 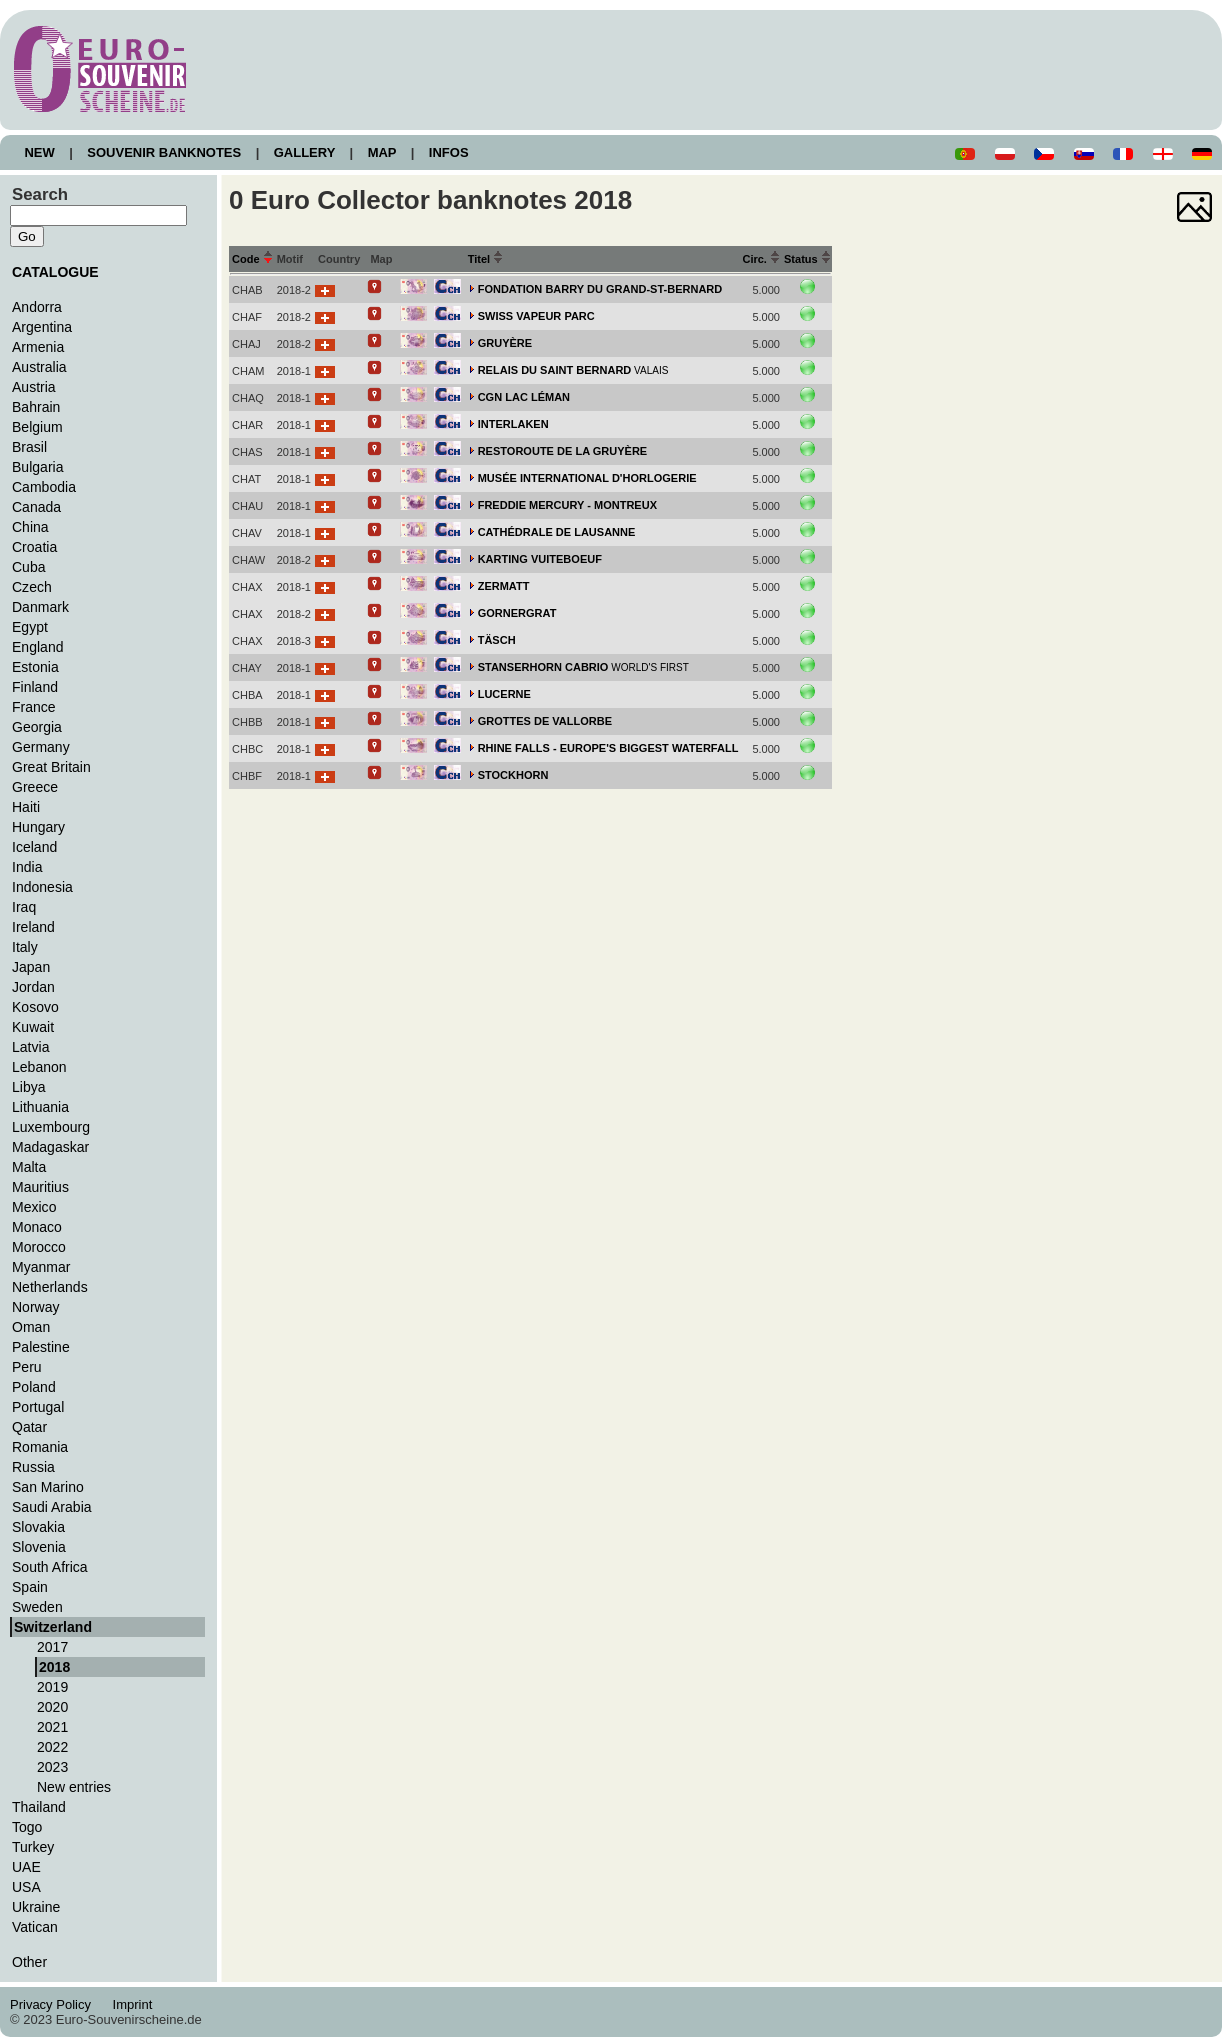 What do you see at coordinates (807, 259) in the screenshot?
I see `Status` at bounding box center [807, 259].